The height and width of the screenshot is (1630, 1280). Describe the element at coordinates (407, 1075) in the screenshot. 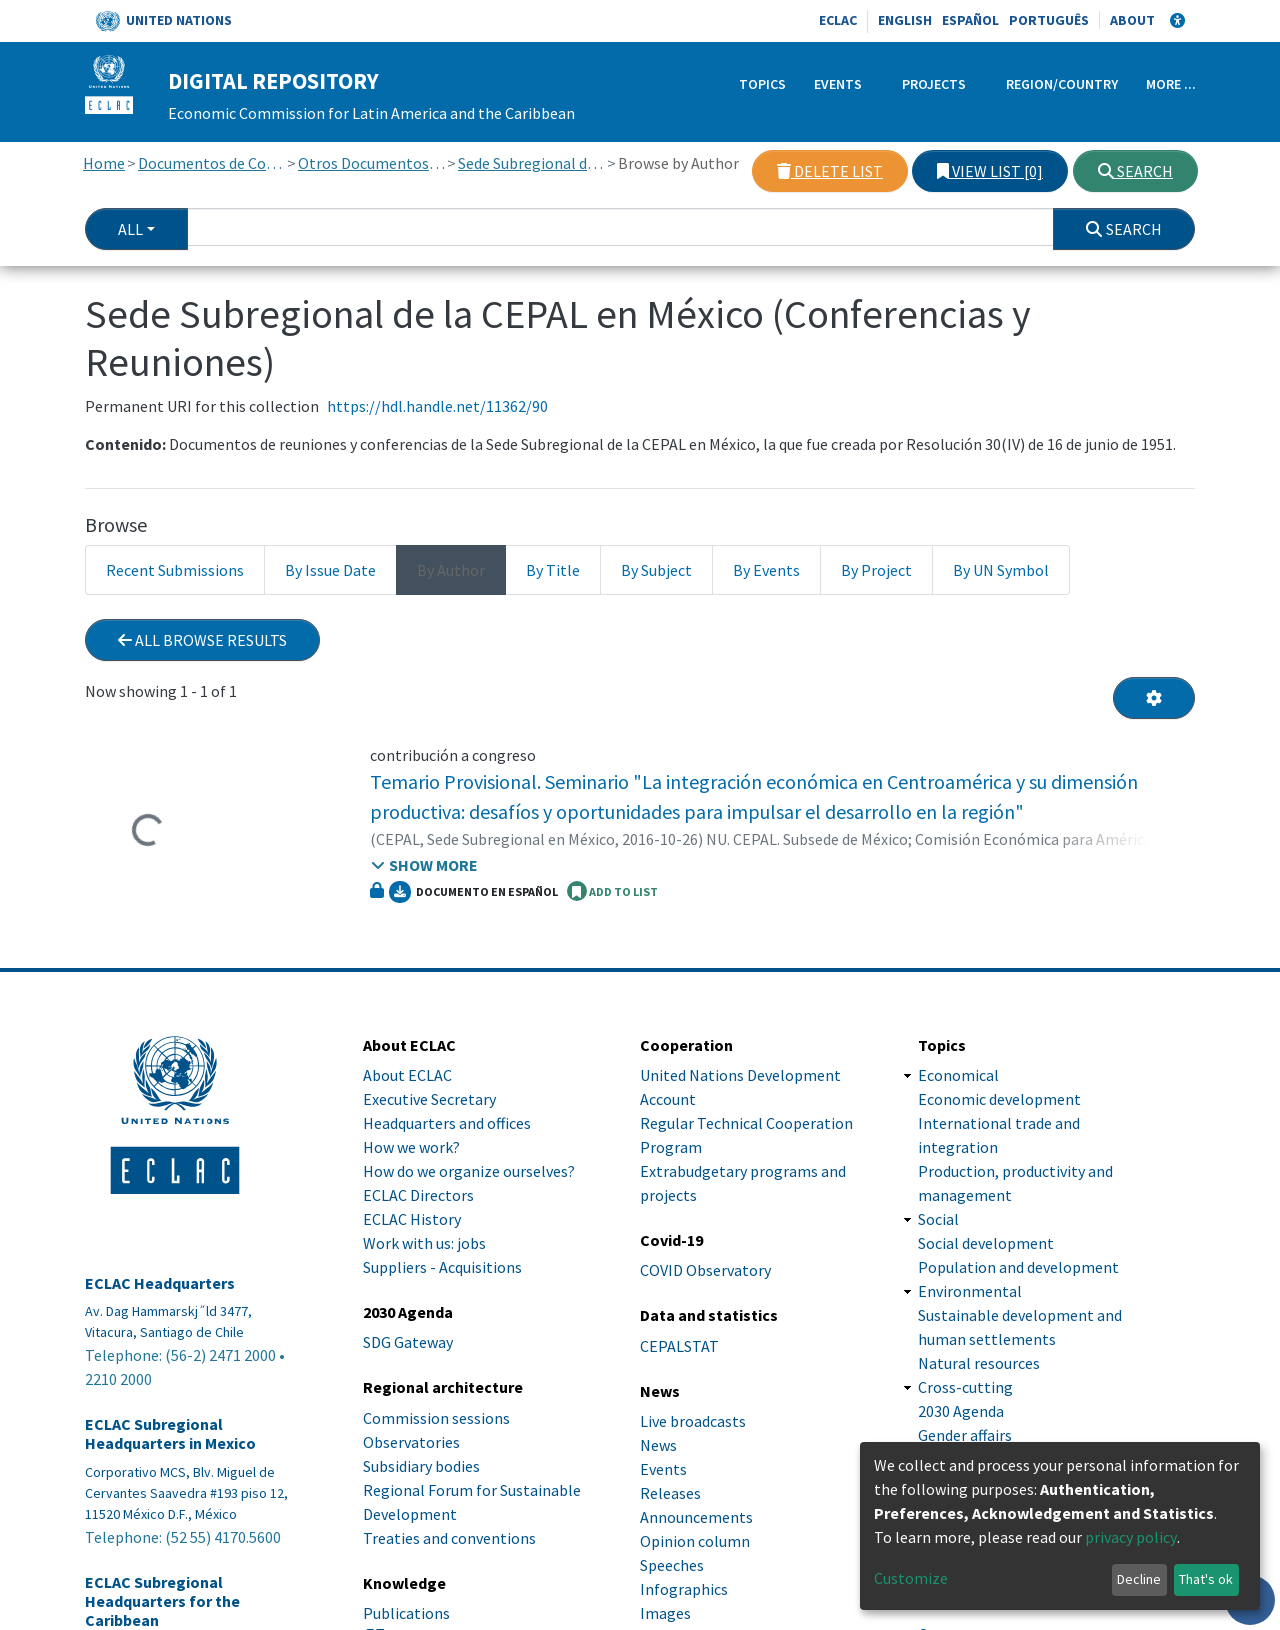

I see `About ECLAC` at that location.